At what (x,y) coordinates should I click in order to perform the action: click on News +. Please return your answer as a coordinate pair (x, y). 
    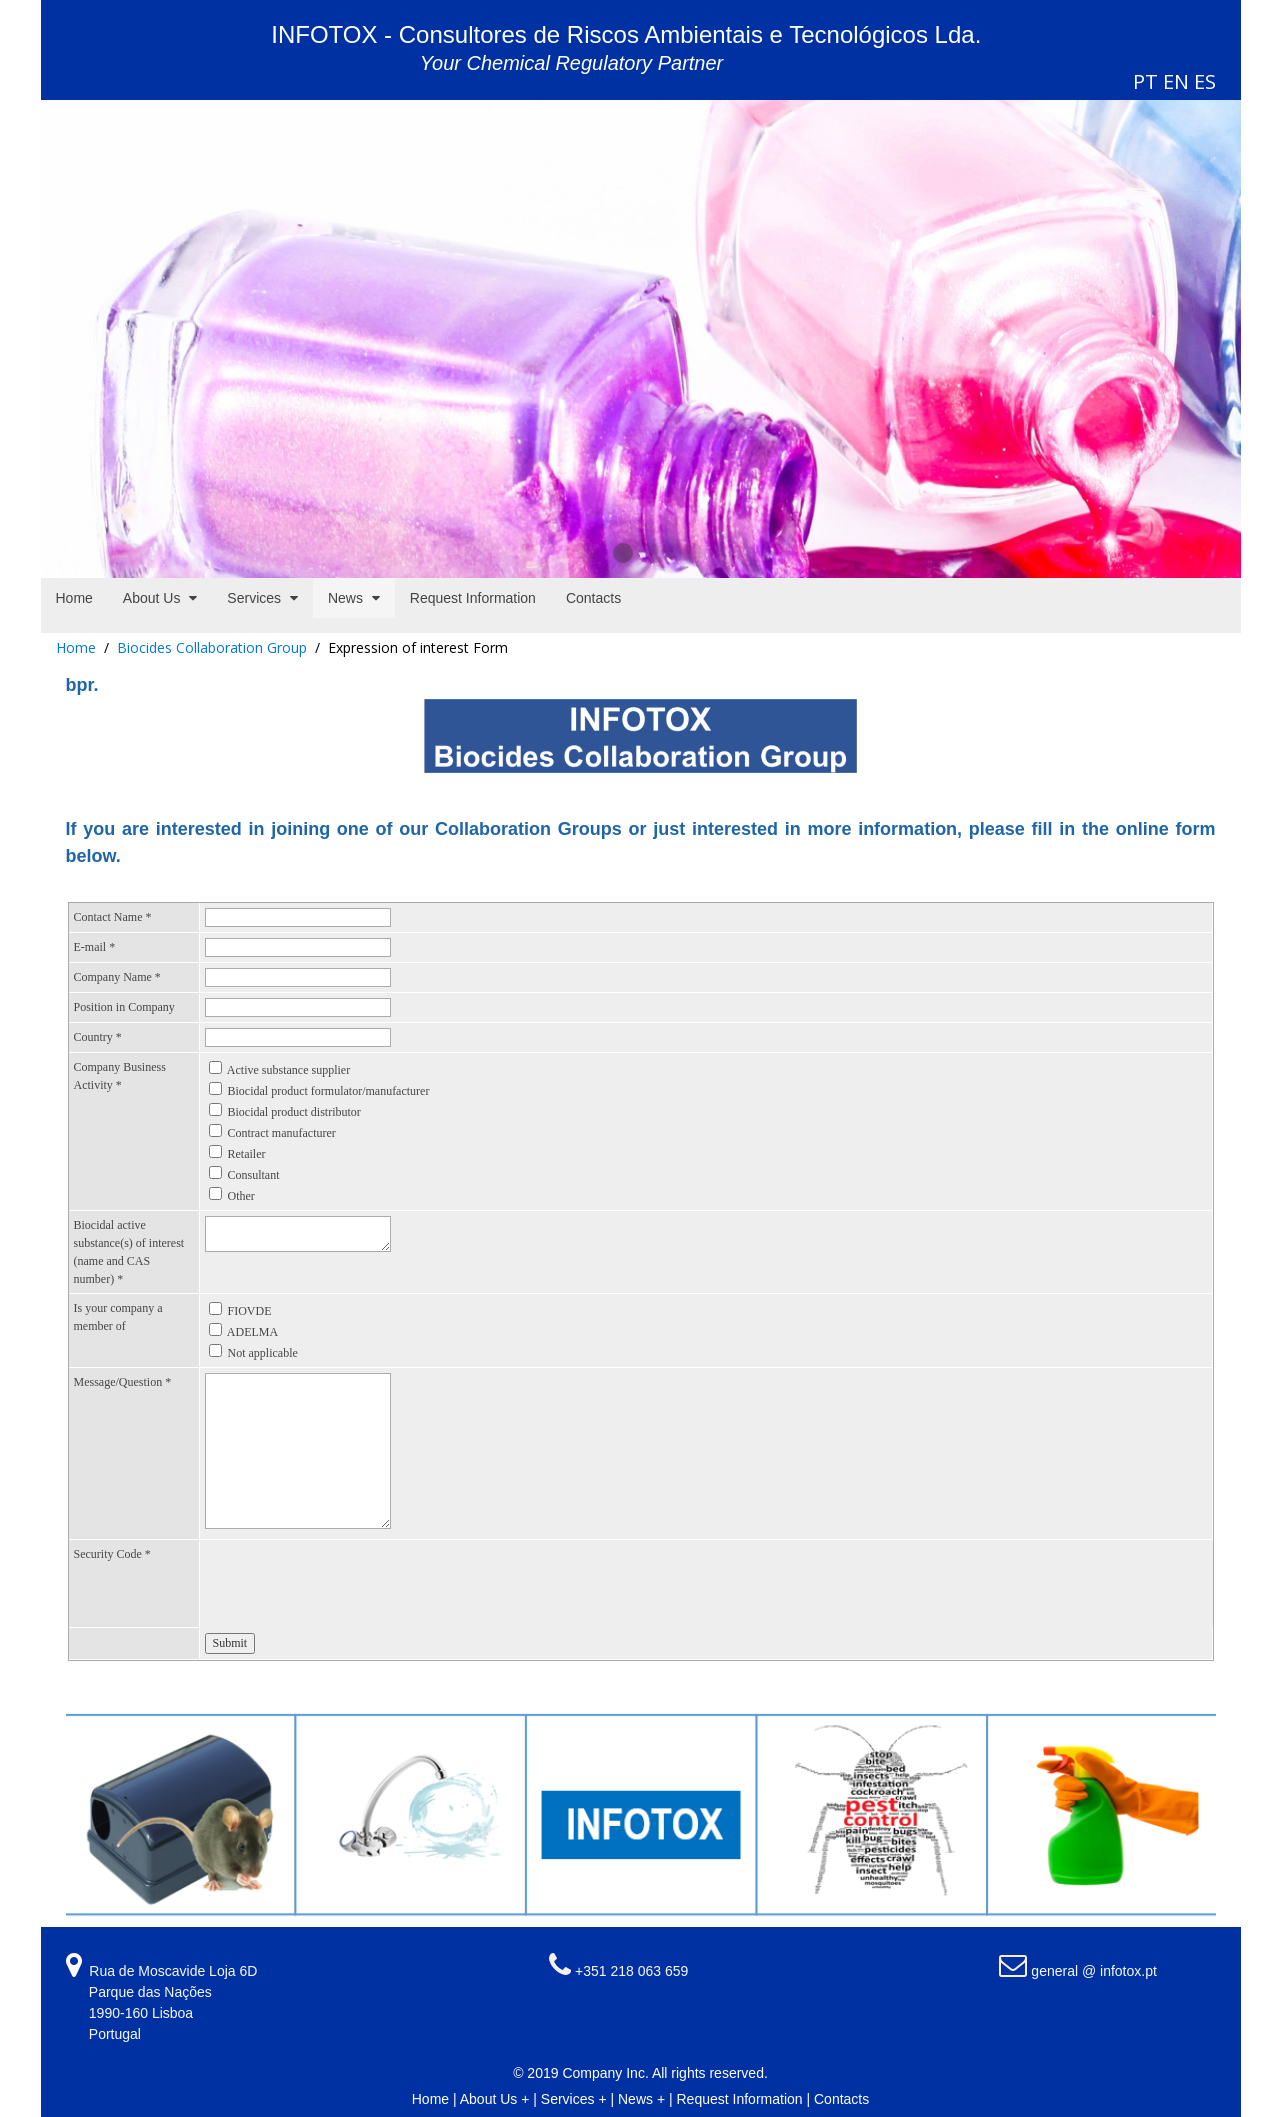
    Looking at the image, I should click on (641, 2099).